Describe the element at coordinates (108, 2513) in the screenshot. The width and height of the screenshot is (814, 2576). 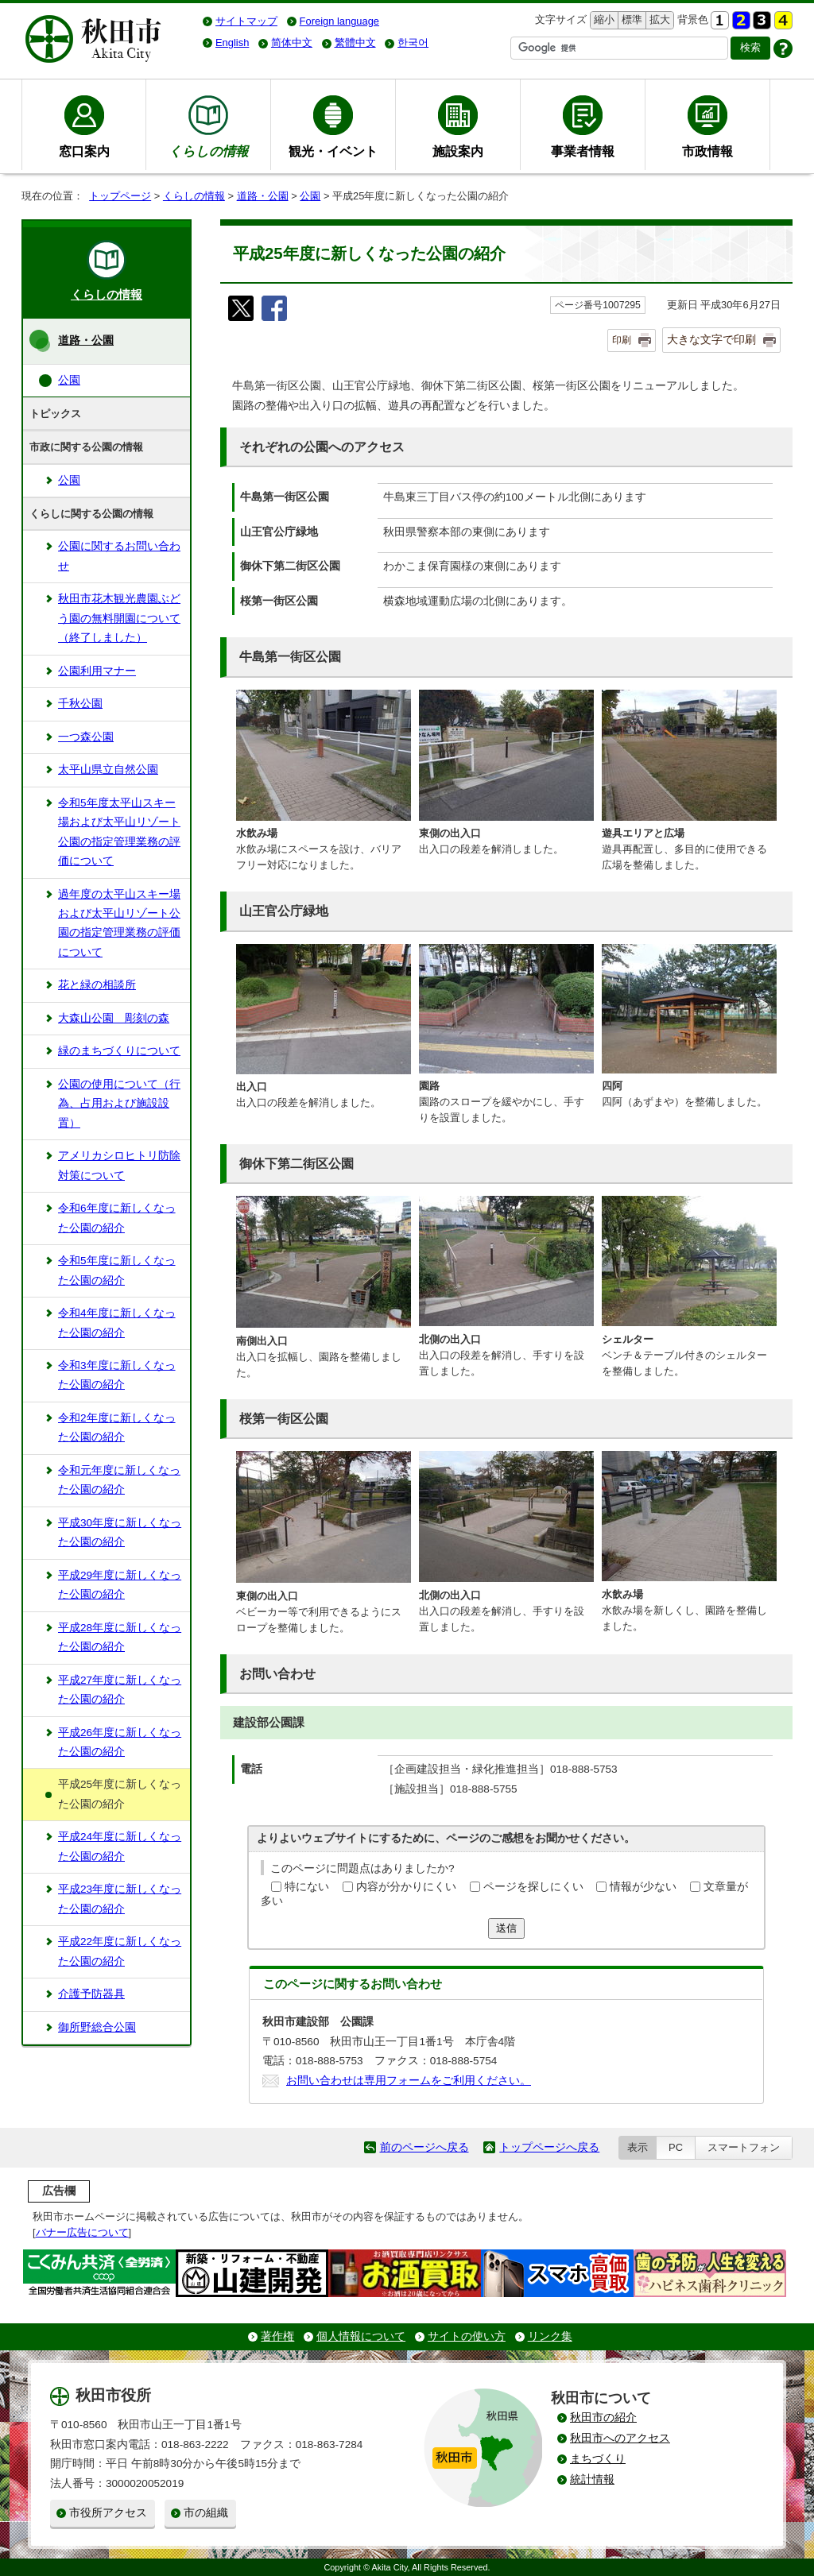
I see `市役所アクセス` at that location.